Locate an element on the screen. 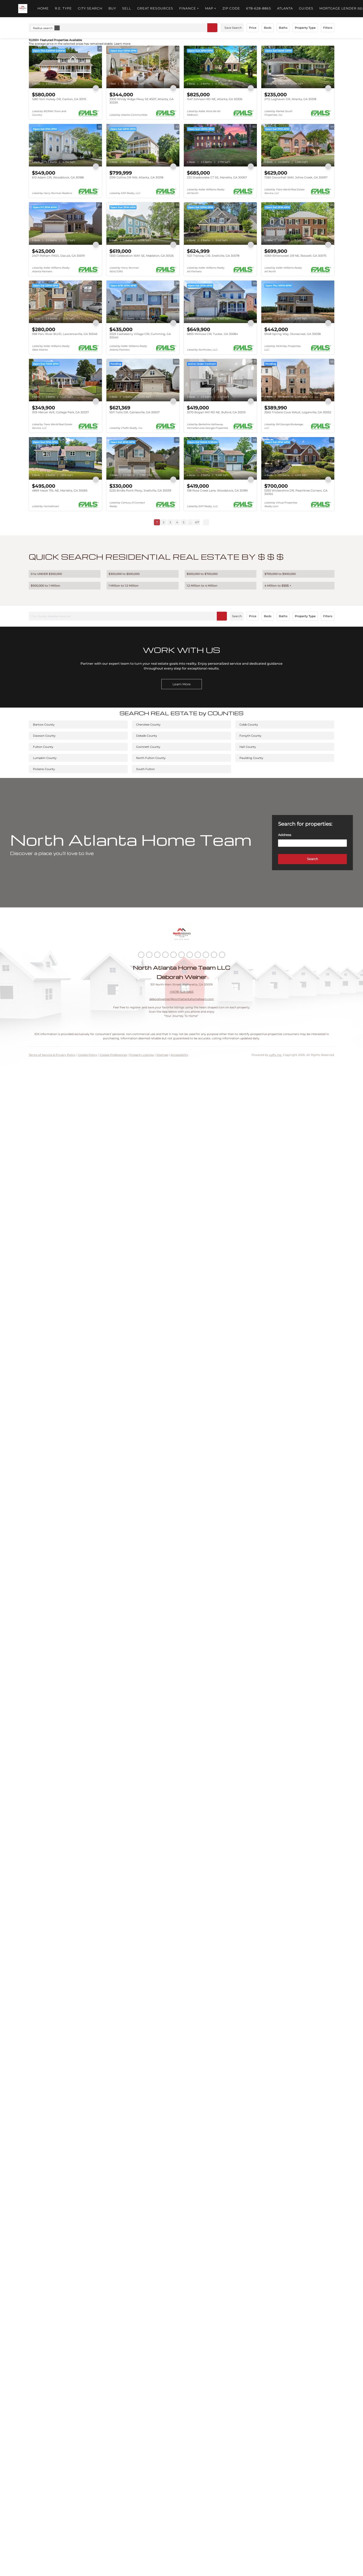 This screenshot has height=2576, width=363. [6855 Mimosa CIR, Tucker, GA 30084] is located at coordinates (220, 302).